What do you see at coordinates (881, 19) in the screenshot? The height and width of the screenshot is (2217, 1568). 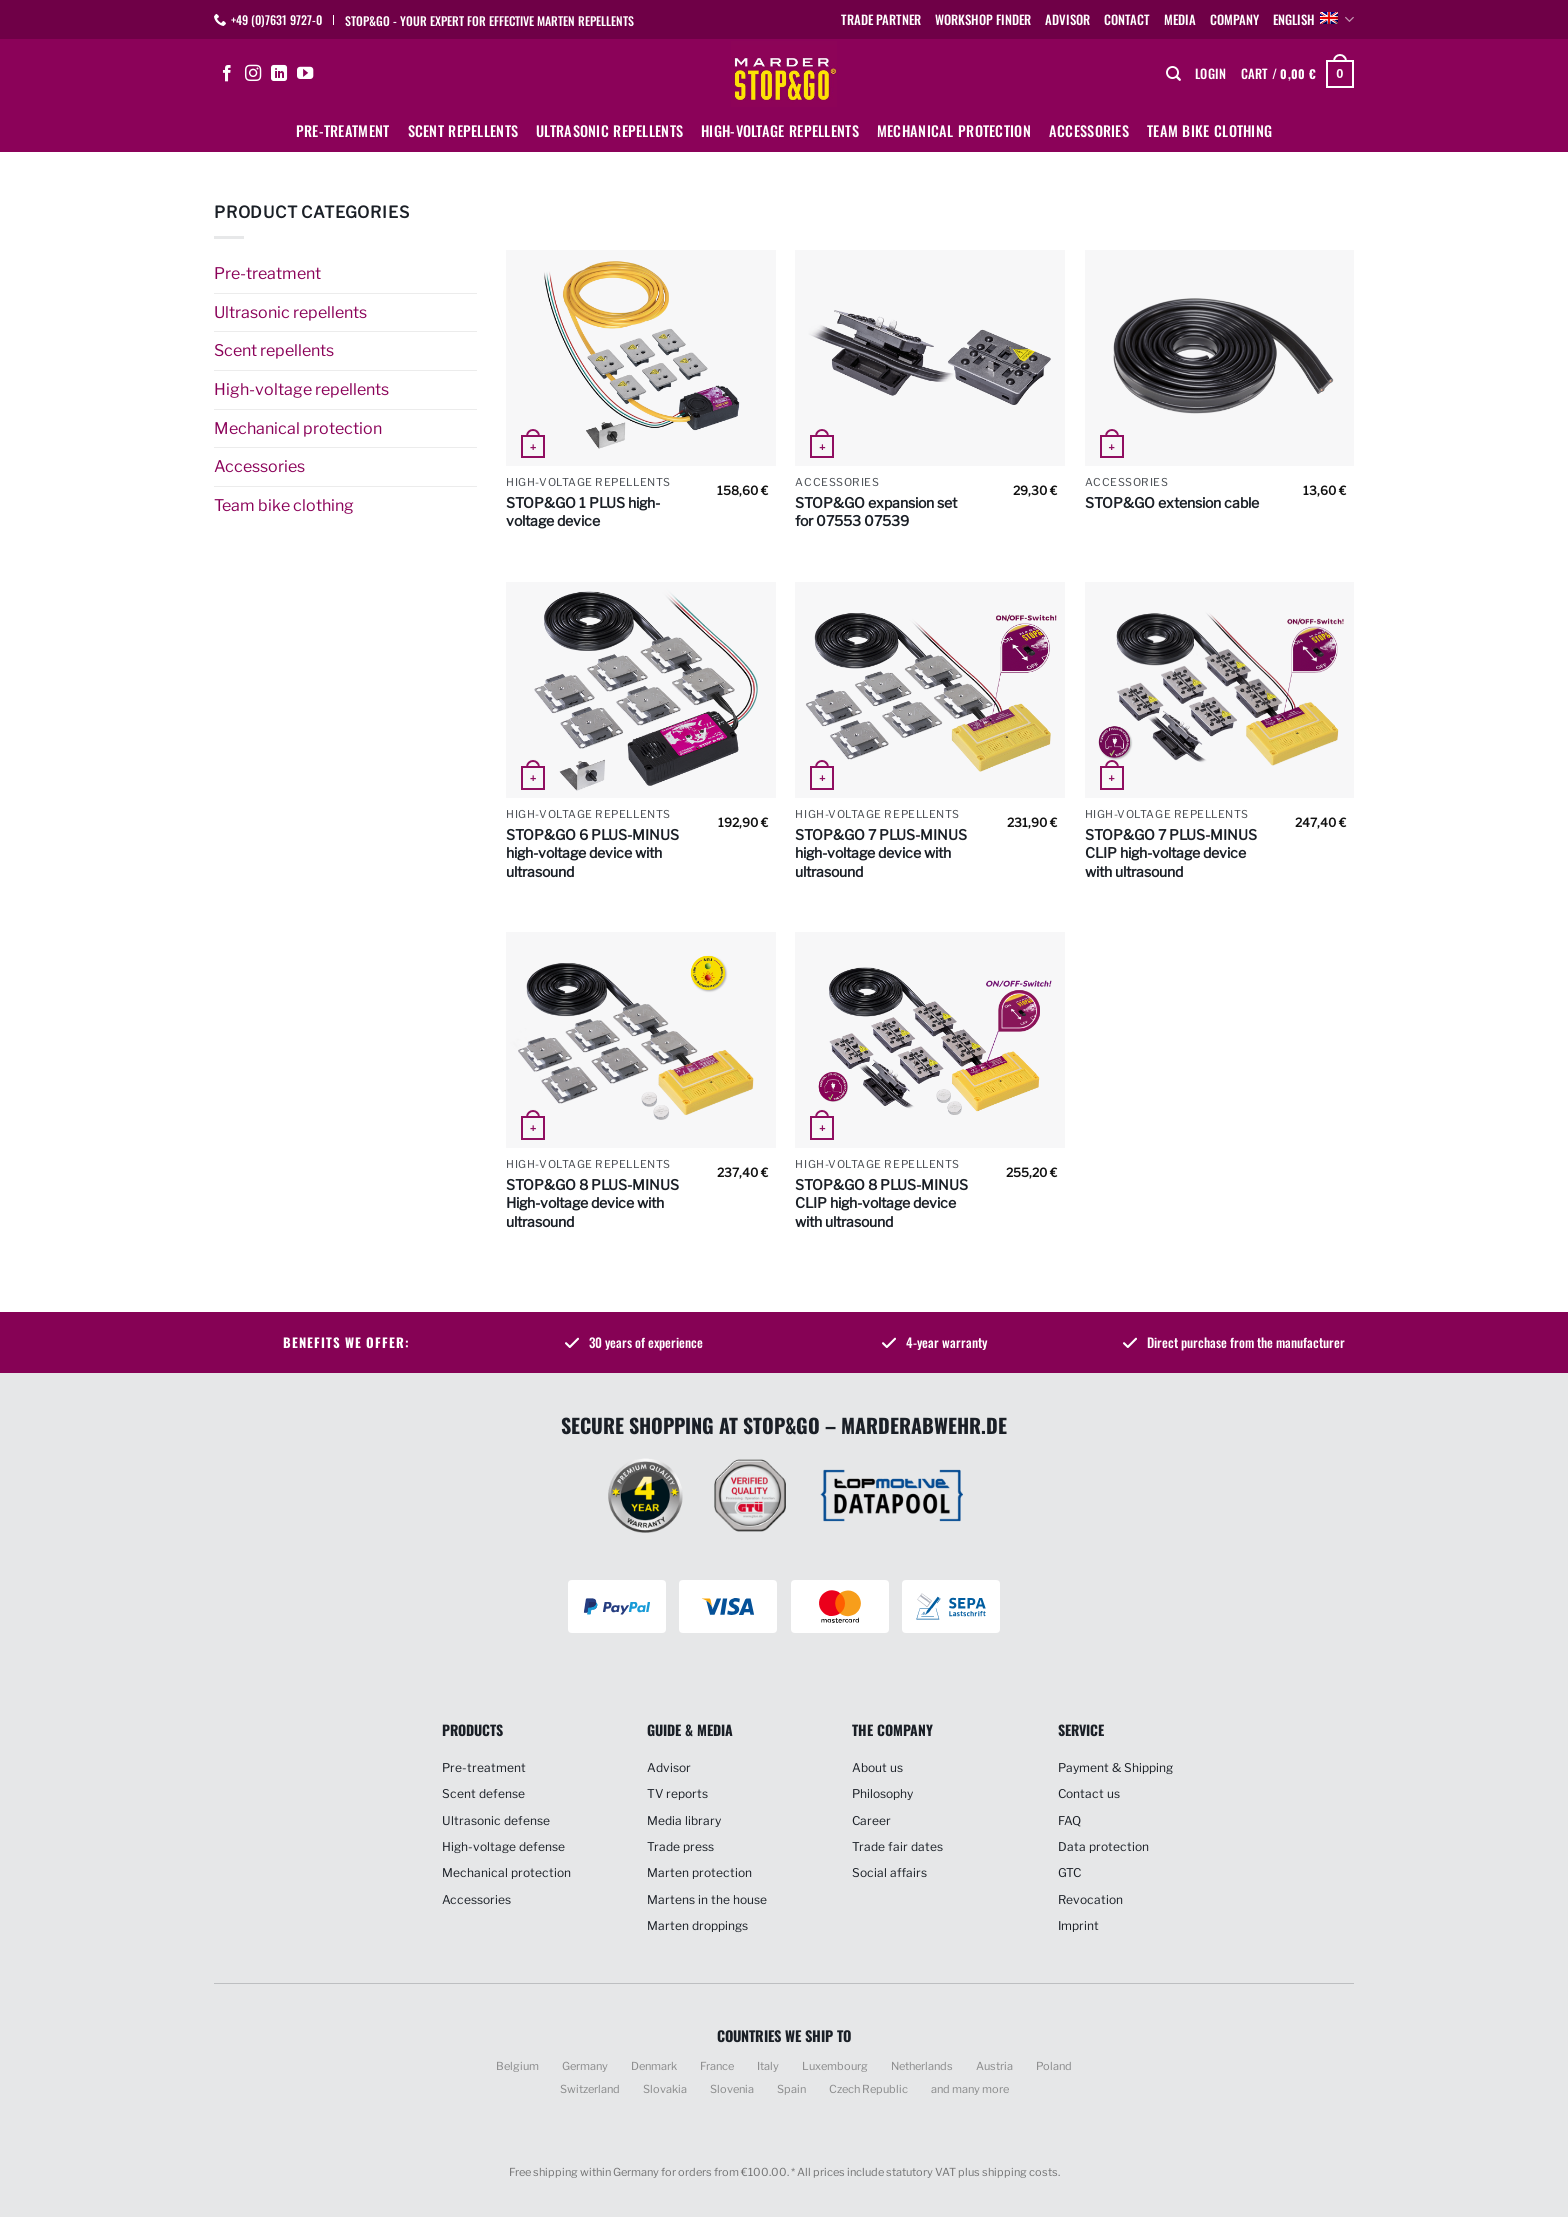 I see `Trade partner` at bounding box center [881, 19].